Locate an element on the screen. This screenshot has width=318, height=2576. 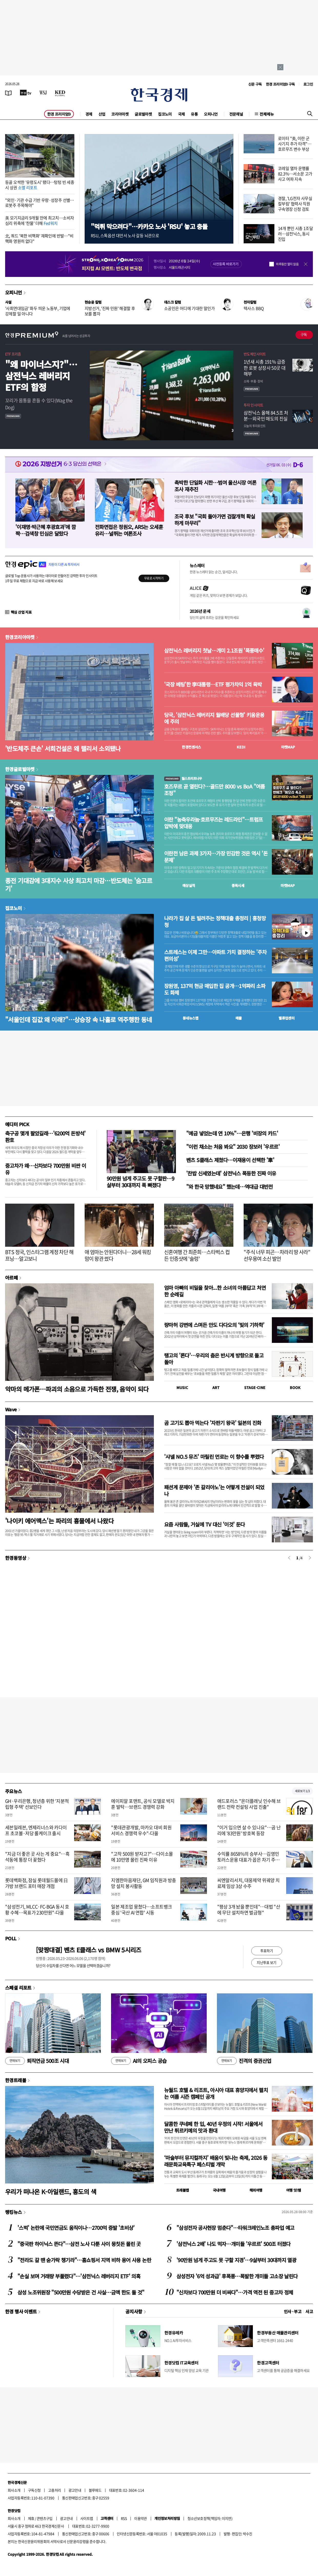
코리아마켓 is located at coordinates (119, 114).